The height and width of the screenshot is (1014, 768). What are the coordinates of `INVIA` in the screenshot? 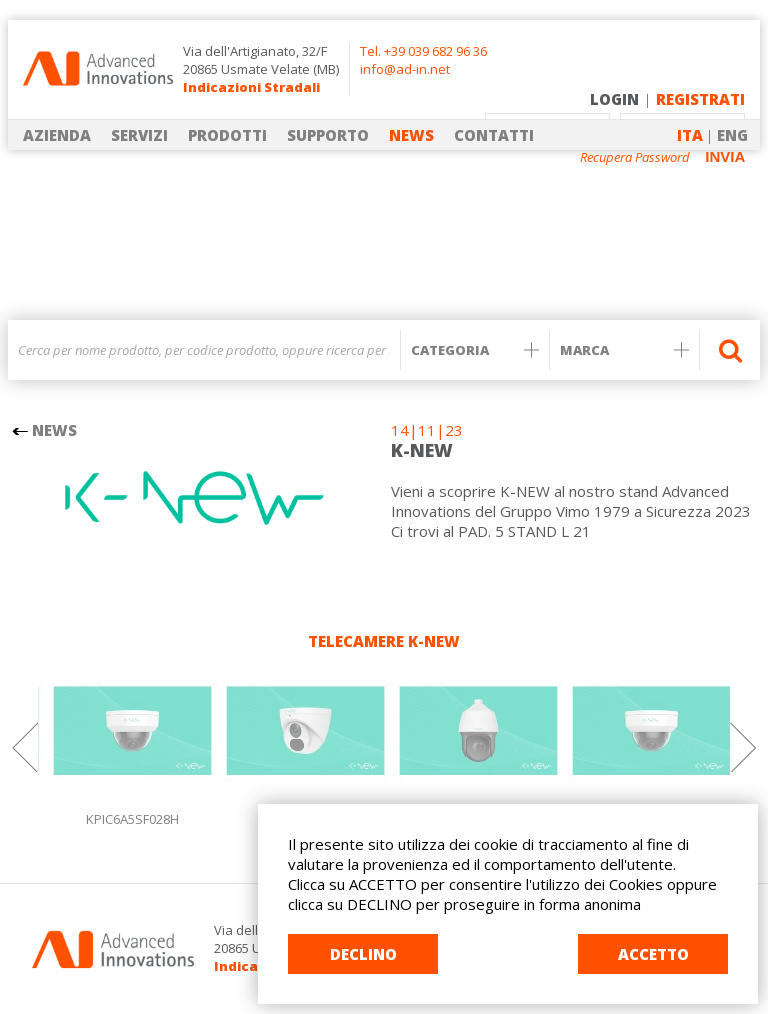 It's located at (725, 156).